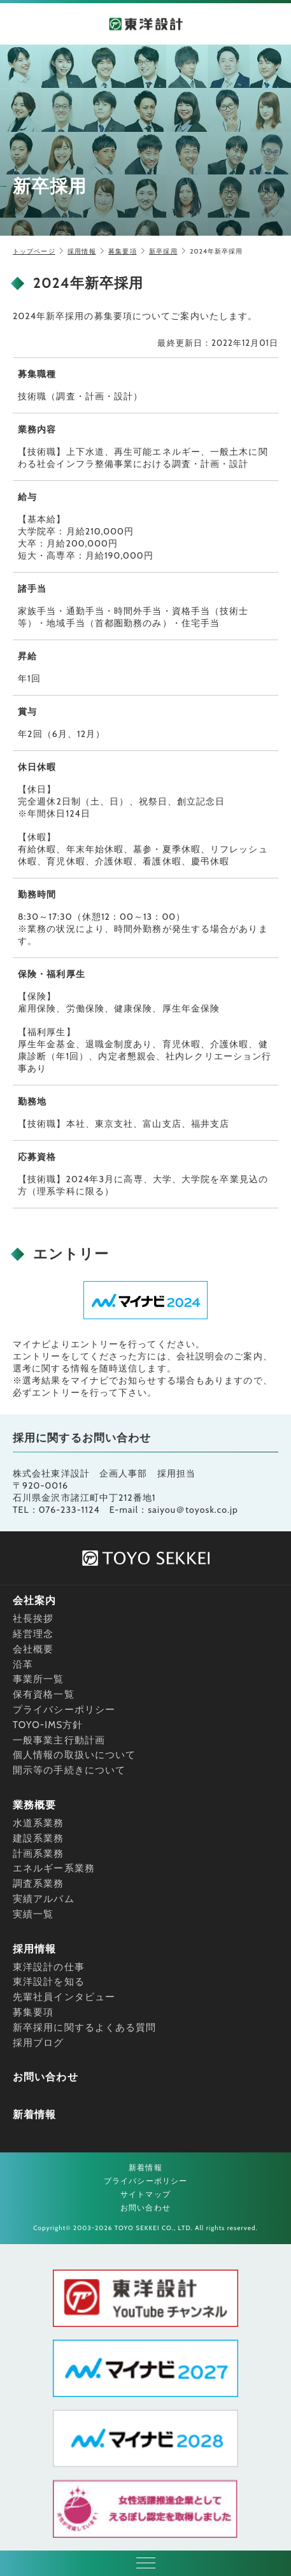 Image resolution: width=291 pixels, height=2576 pixels. What do you see at coordinates (49, 1967) in the screenshot?
I see `東洋設計の仕事` at bounding box center [49, 1967].